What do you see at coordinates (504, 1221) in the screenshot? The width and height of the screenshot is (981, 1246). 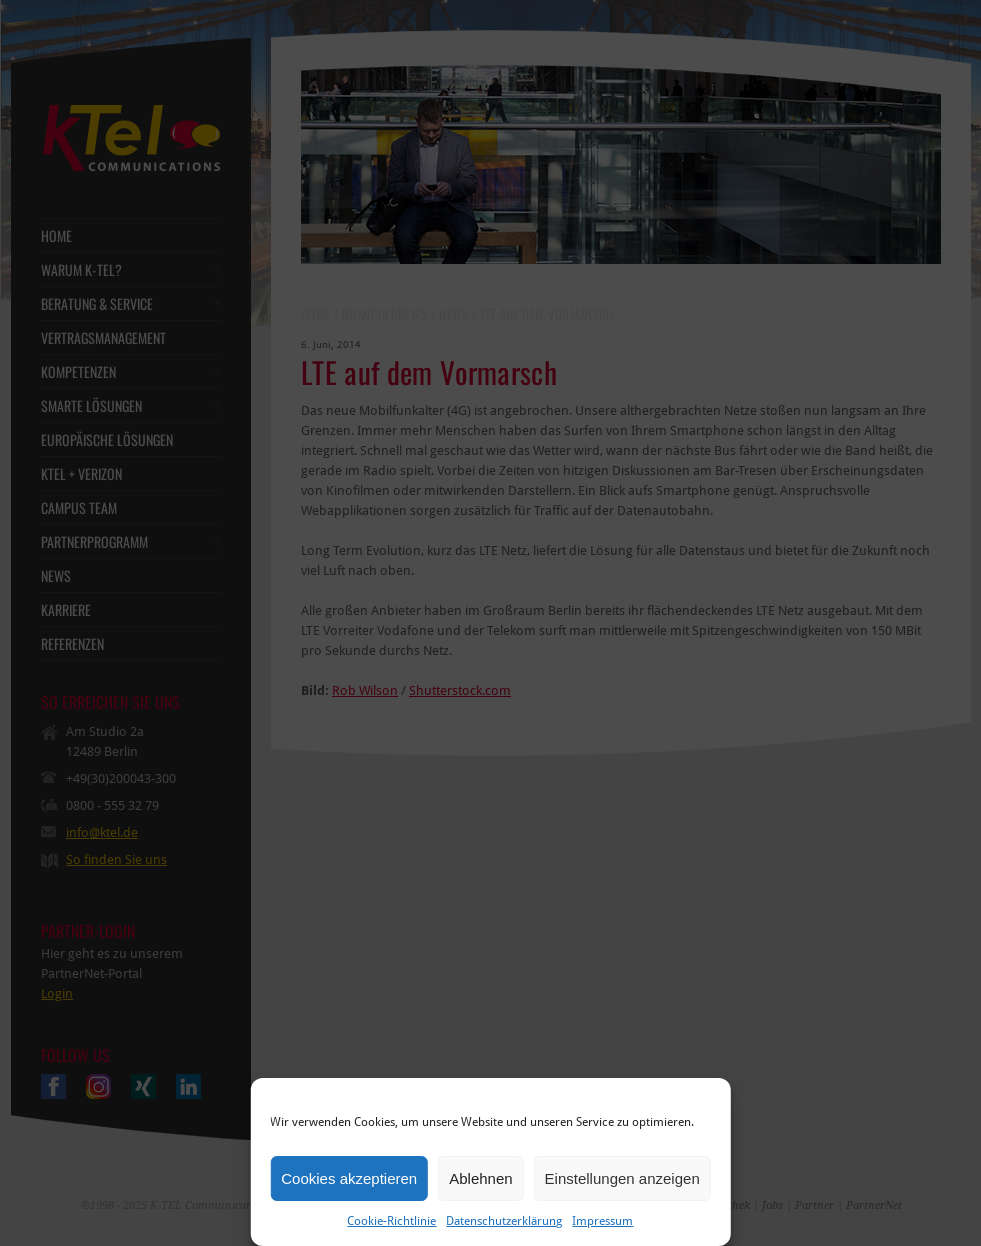 I see `Datenschutzerklärung` at bounding box center [504, 1221].